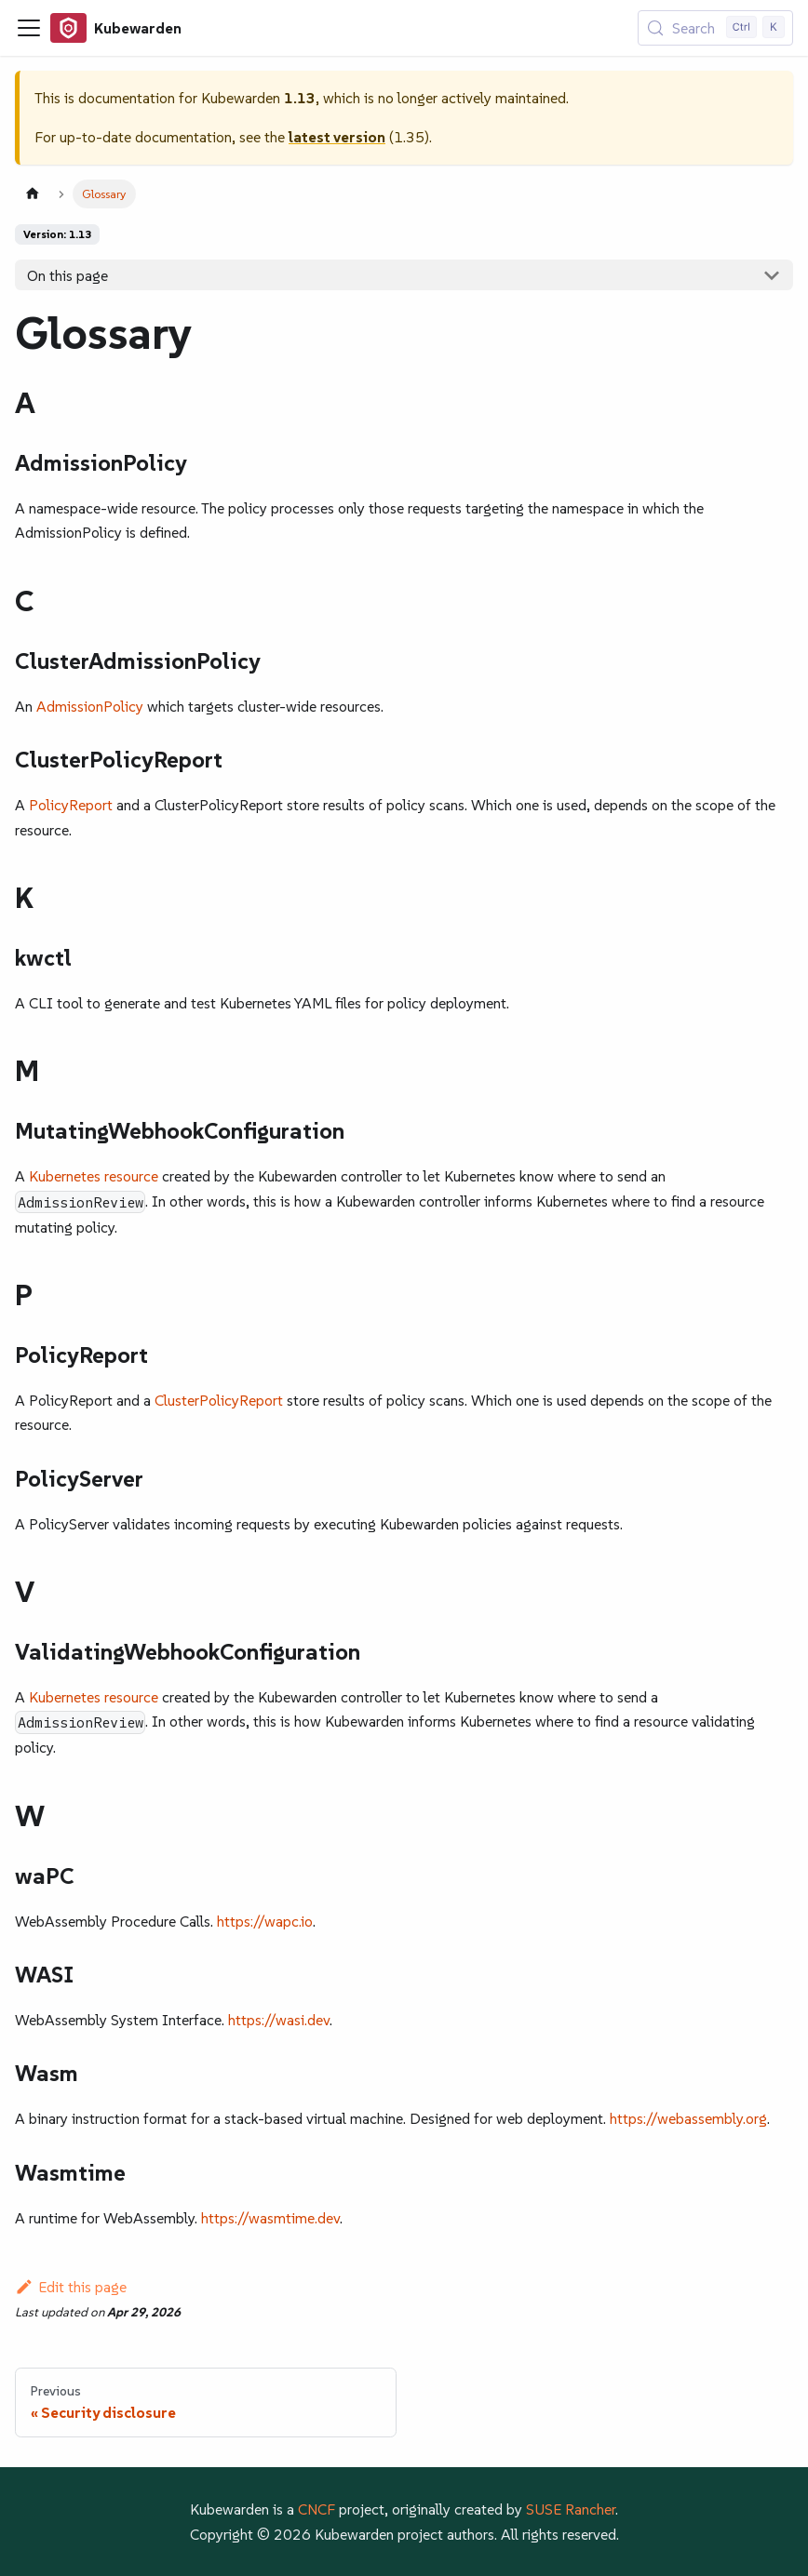  I want to click on SUSE Rancher, so click(570, 2509).